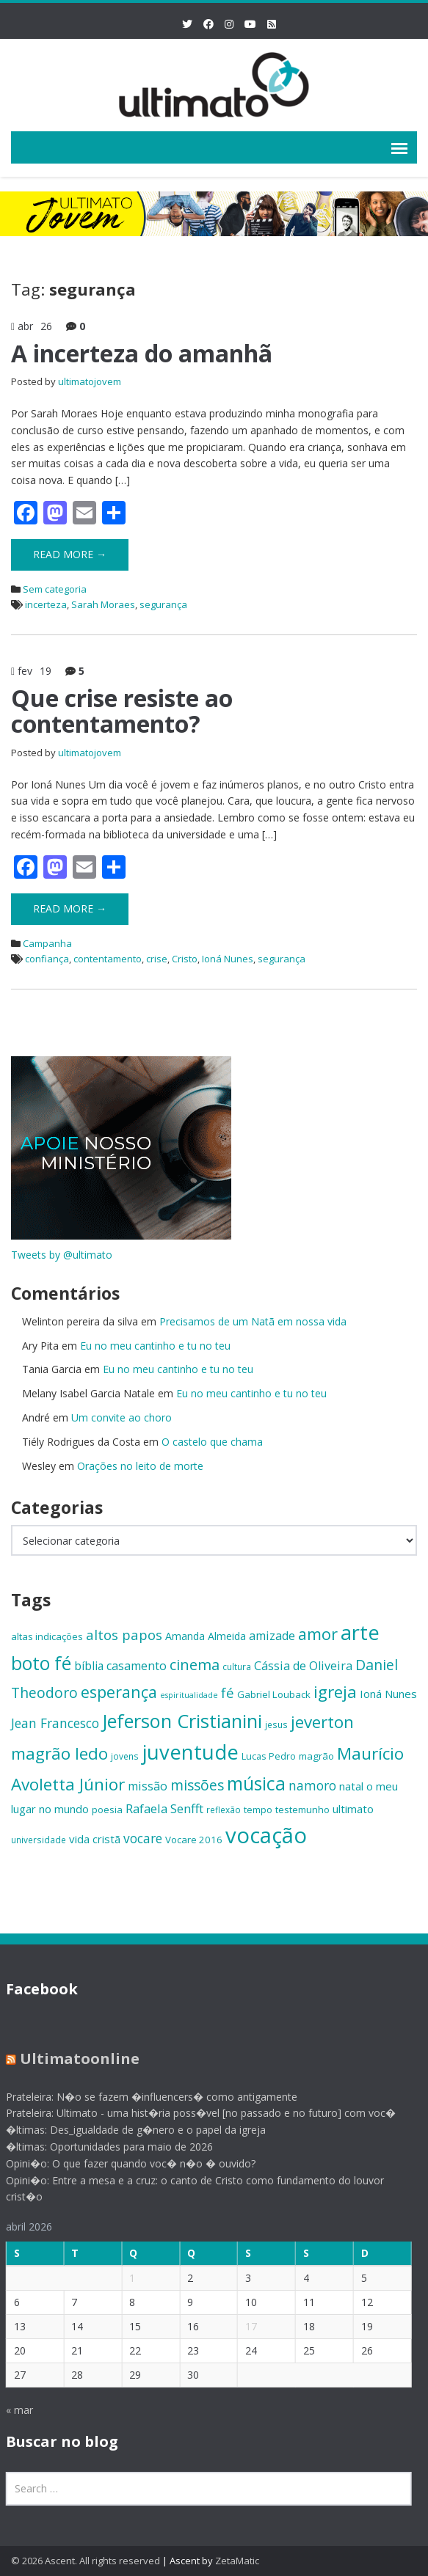 The height and width of the screenshot is (2576, 428). Describe the element at coordinates (119, 1691) in the screenshot. I see `esperança [esperança (30 itens)]` at that location.